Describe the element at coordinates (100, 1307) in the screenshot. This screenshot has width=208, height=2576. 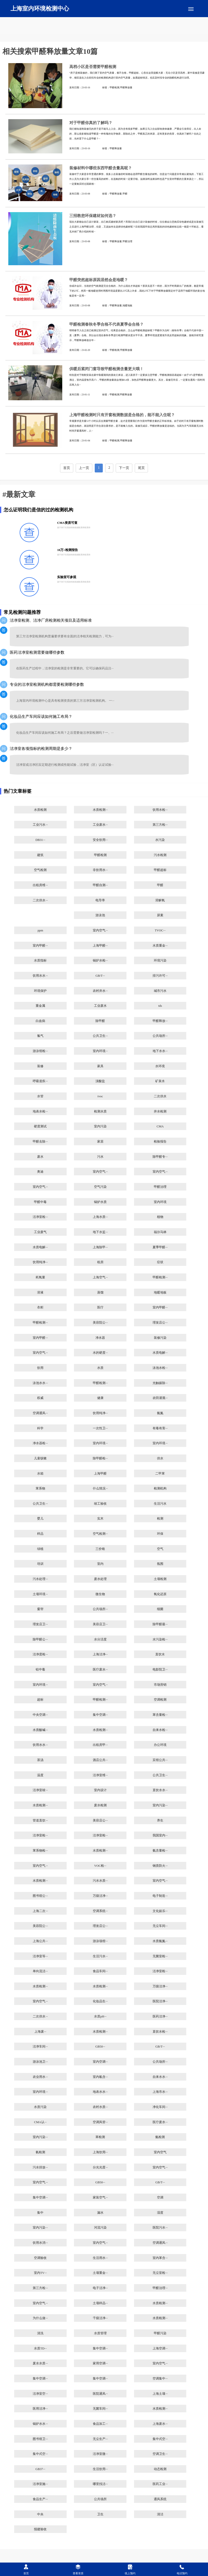
I see `医疗` at that location.